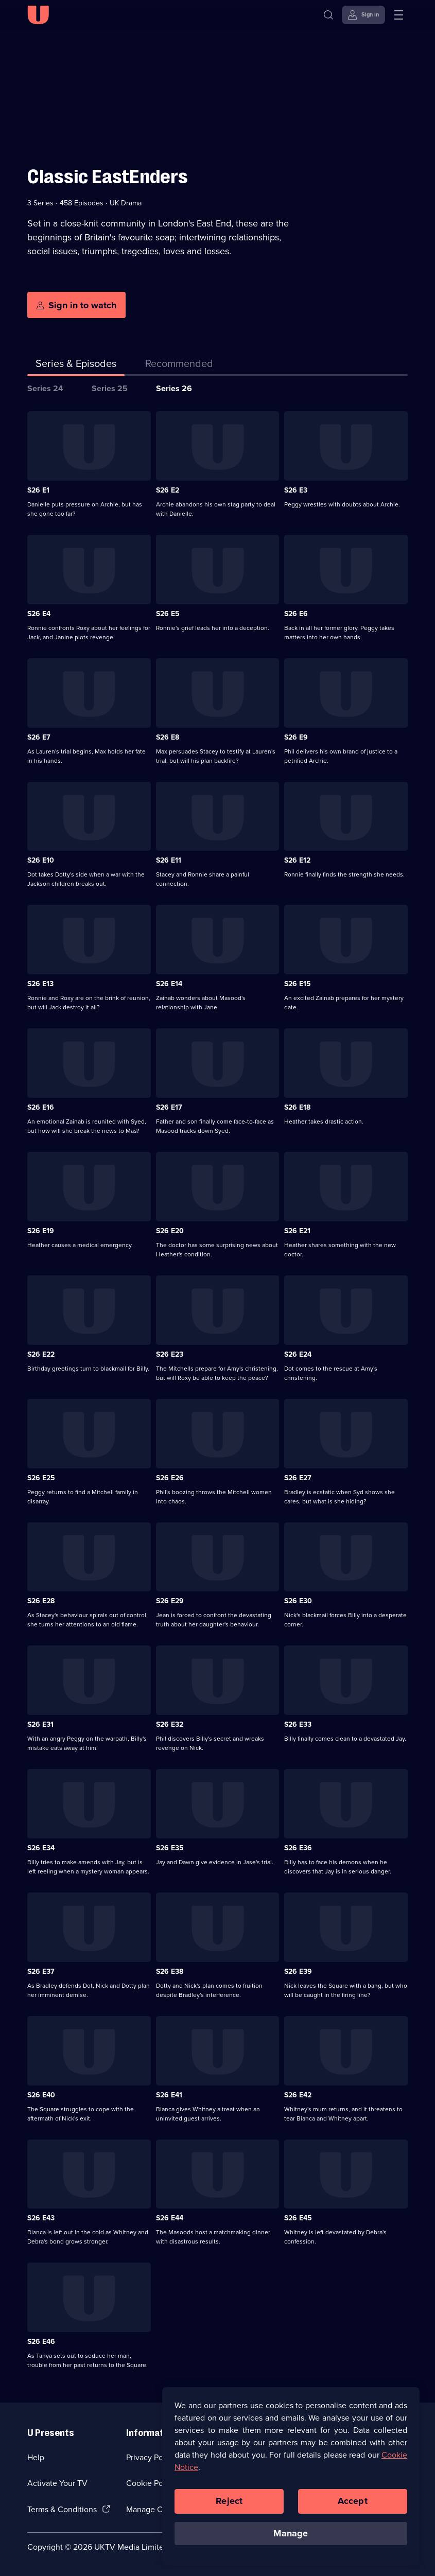 The width and height of the screenshot is (435, 2576). Describe the element at coordinates (35, 2457) in the screenshot. I see `Help` at that location.